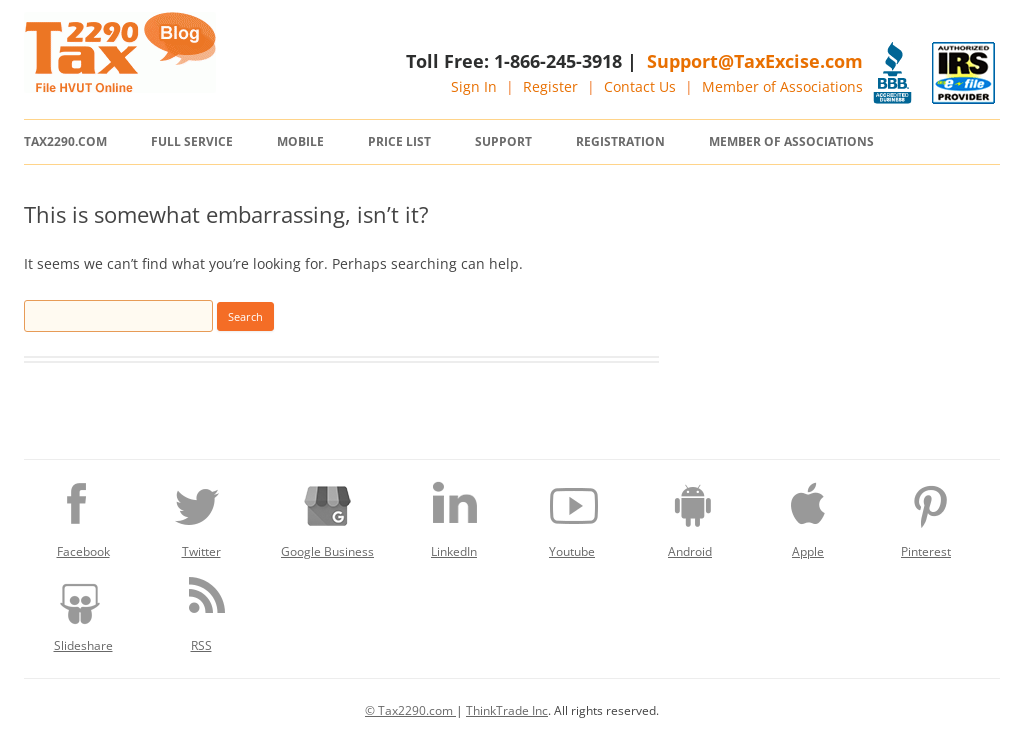  I want to click on Apple, so click(808, 515).